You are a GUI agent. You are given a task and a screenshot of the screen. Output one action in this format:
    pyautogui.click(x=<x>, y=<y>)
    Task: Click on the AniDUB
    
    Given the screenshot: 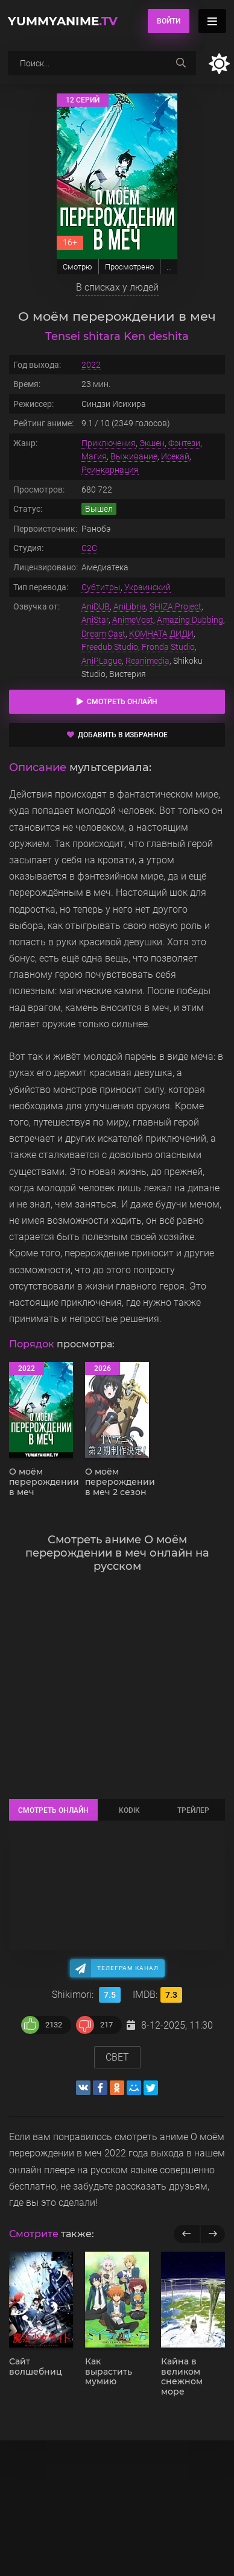 What is the action you would take?
    pyautogui.click(x=95, y=606)
    